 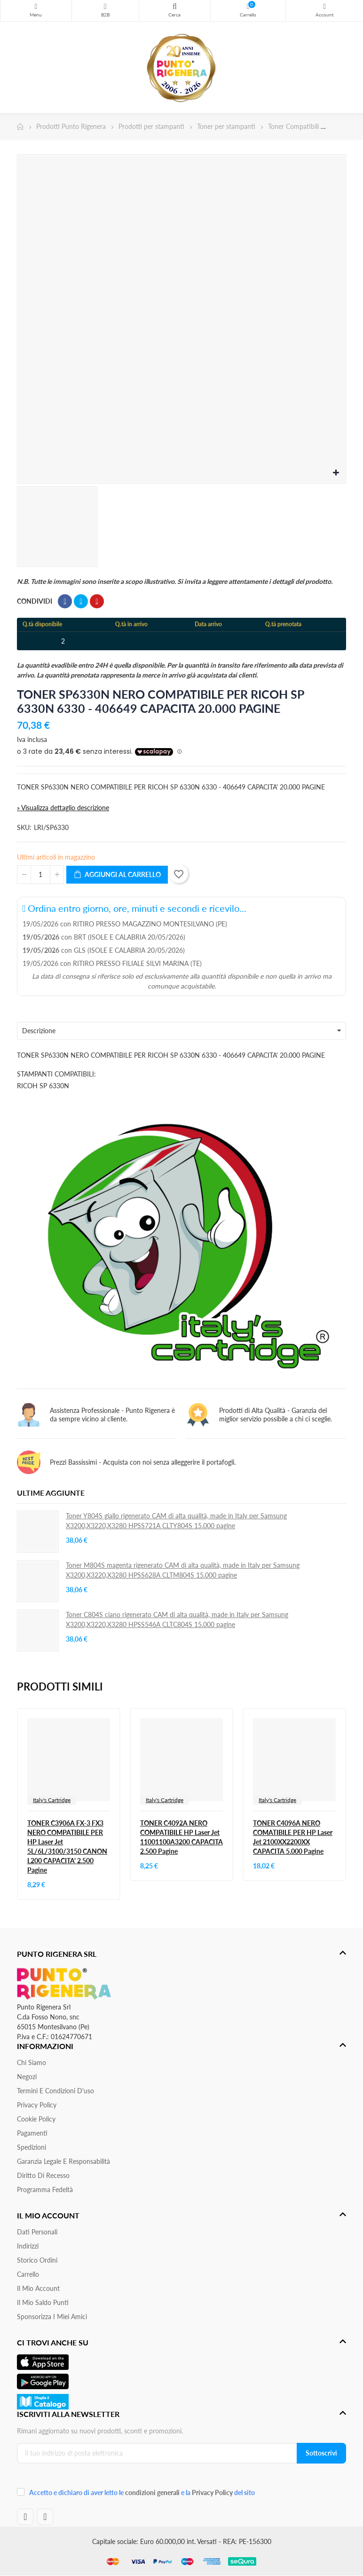 I want to click on Indirizzi, so click(x=28, y=2246).